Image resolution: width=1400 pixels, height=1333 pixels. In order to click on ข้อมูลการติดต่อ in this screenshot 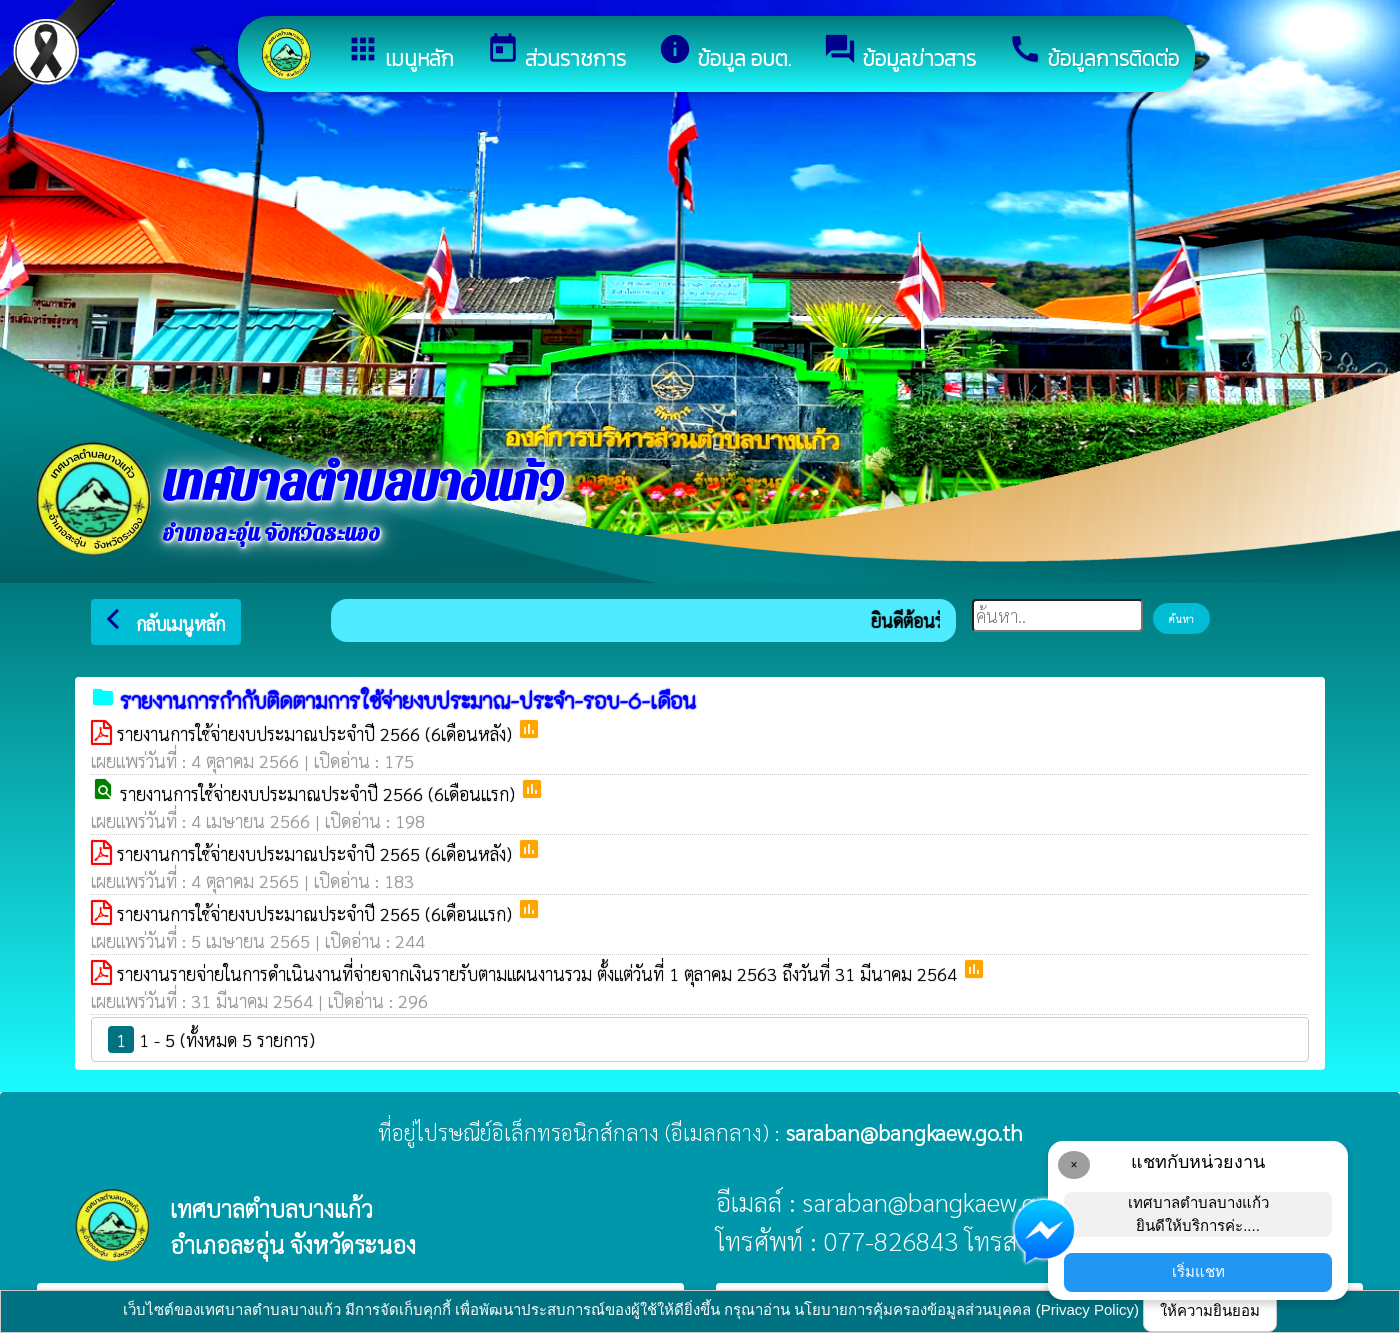, I will do `click(1093, 53)`.